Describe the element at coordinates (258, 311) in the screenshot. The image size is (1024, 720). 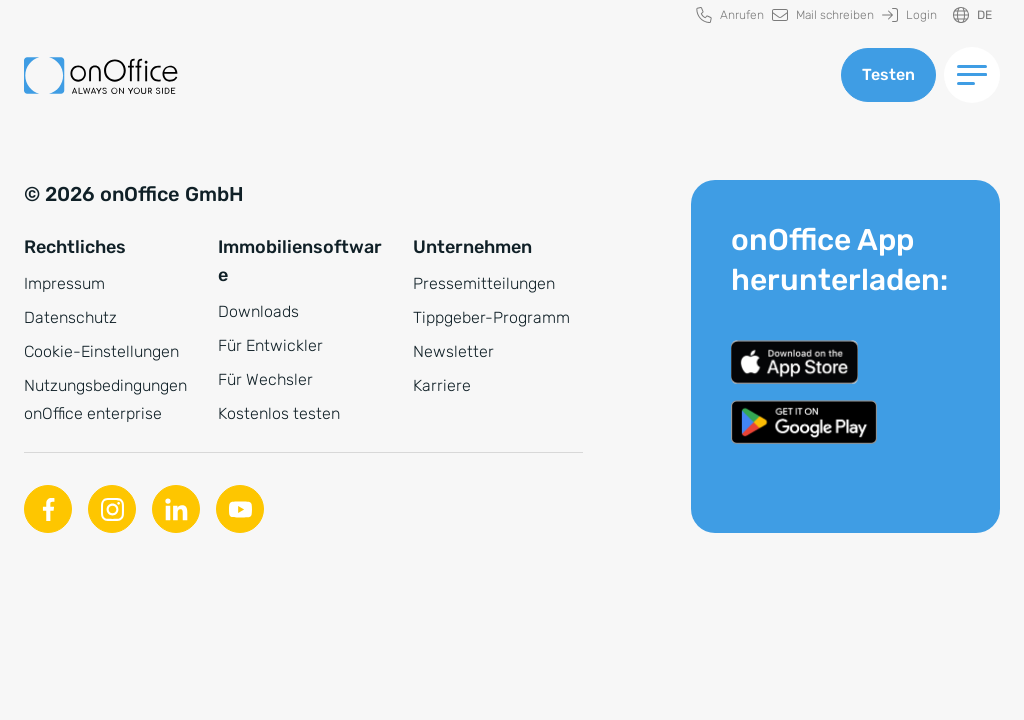
I see `Downloads` at that location.